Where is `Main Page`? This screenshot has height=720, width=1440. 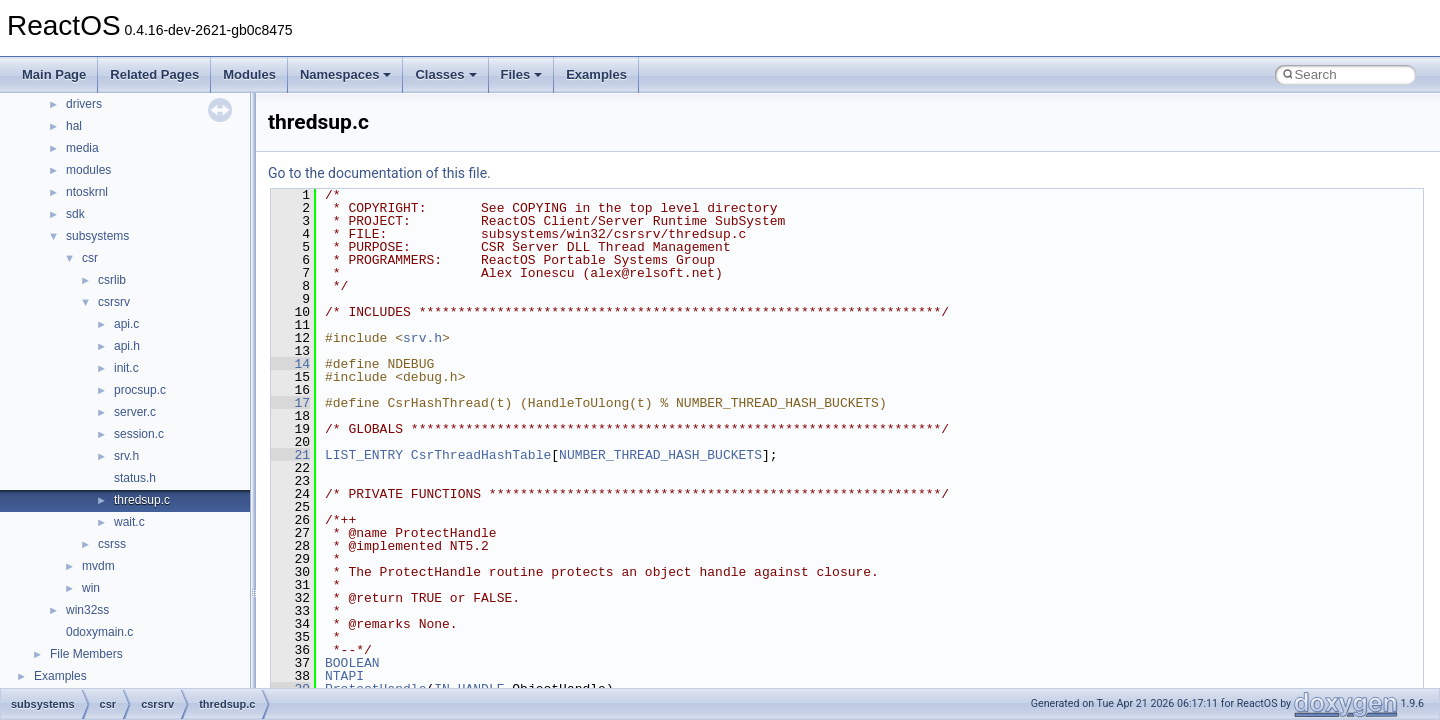
Main Page is located at coordinates (54, 74).